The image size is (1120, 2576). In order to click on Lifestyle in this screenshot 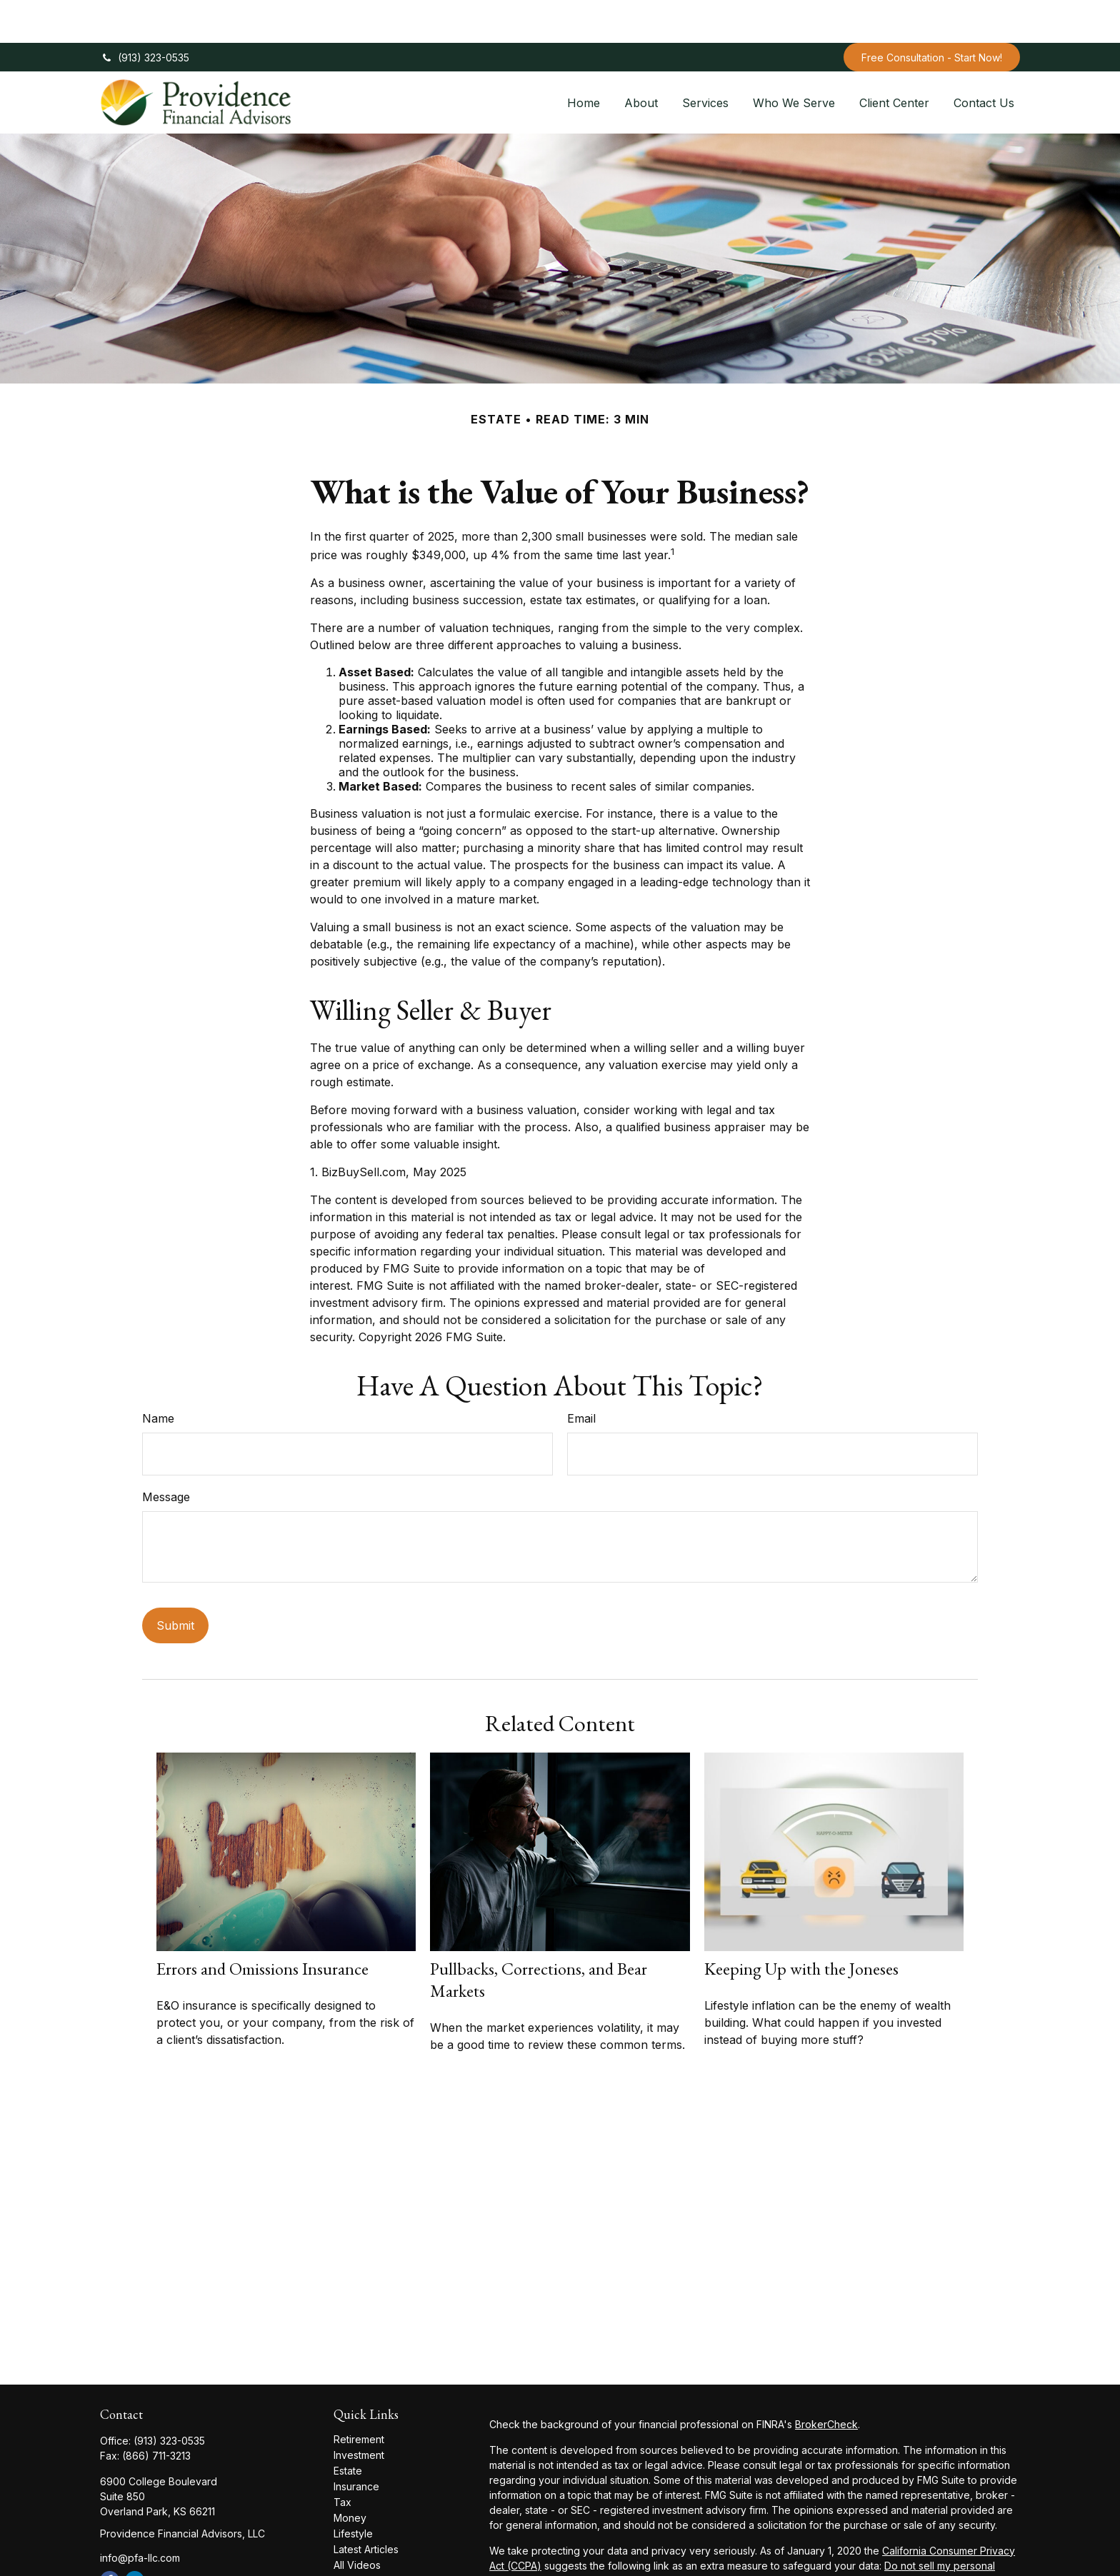, I will do `click(353, 2491)`.